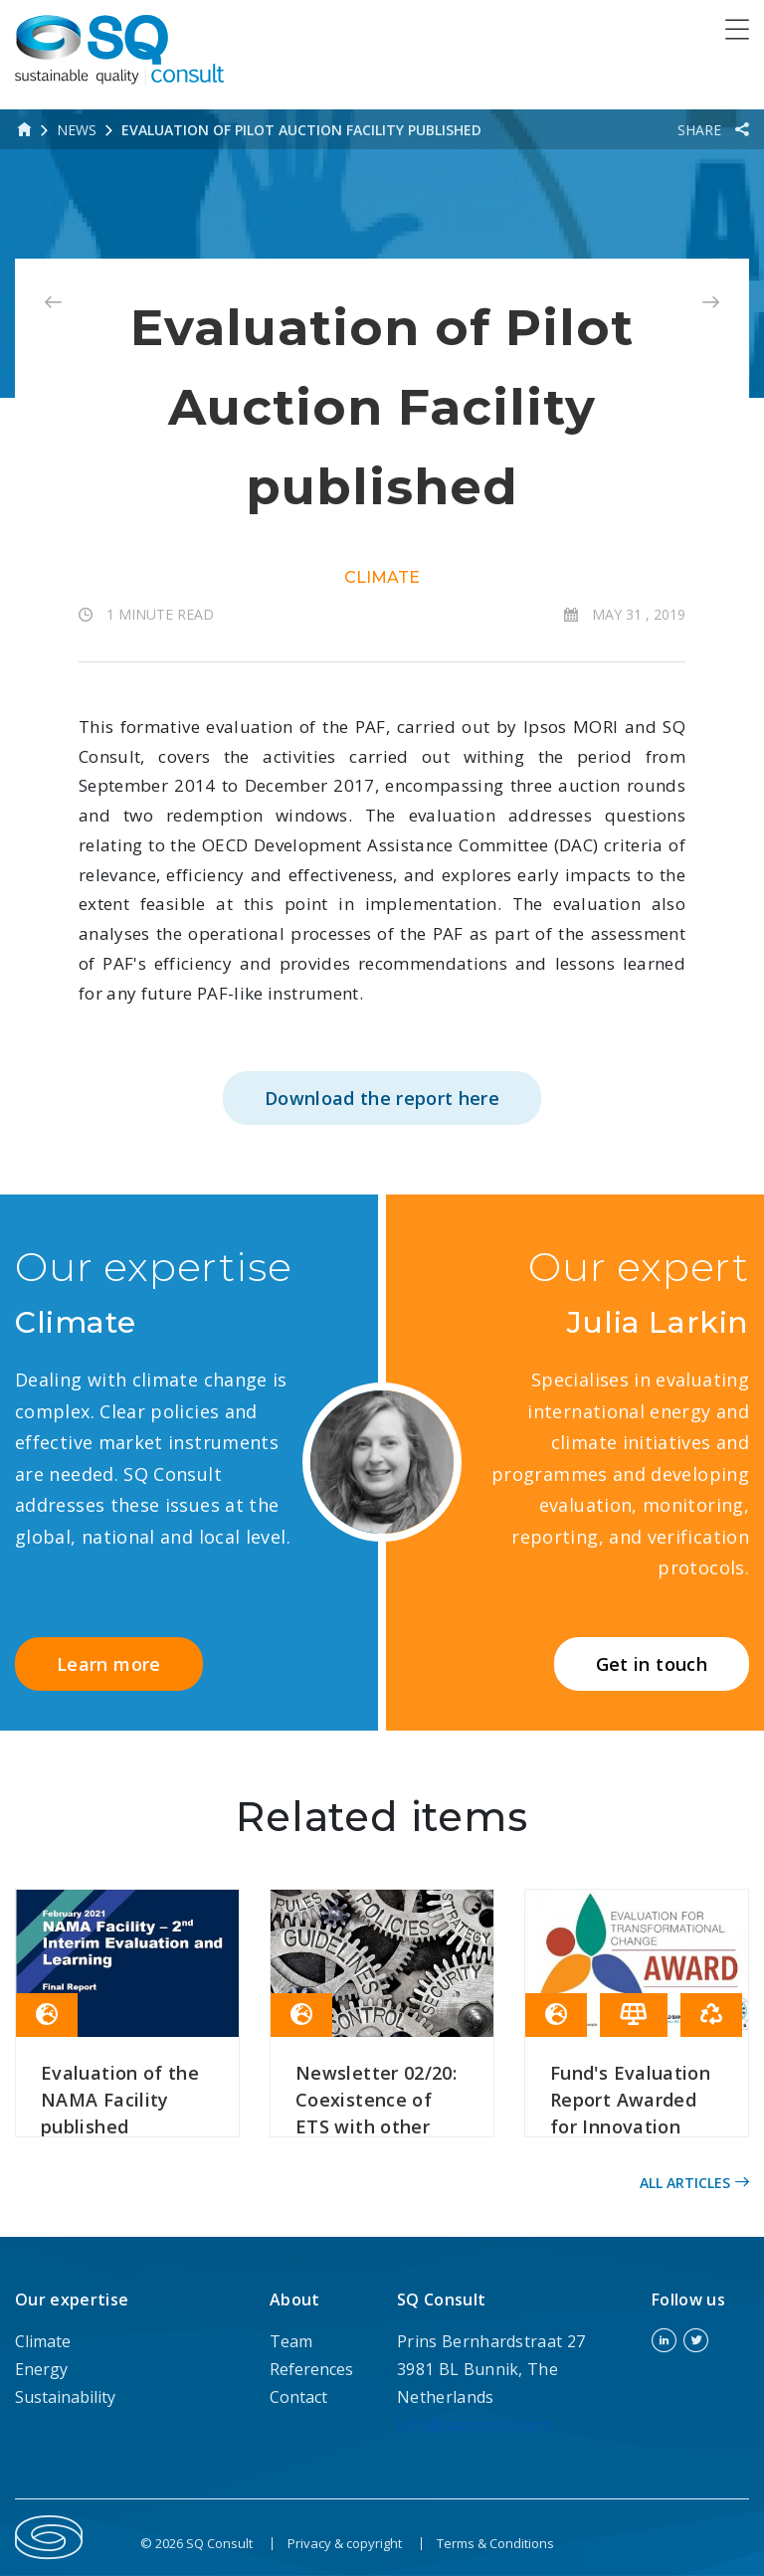  What do you see at coordinates (298, 2397) in the screenshot?
I see `Contact` at bounding box center [298, 2397].